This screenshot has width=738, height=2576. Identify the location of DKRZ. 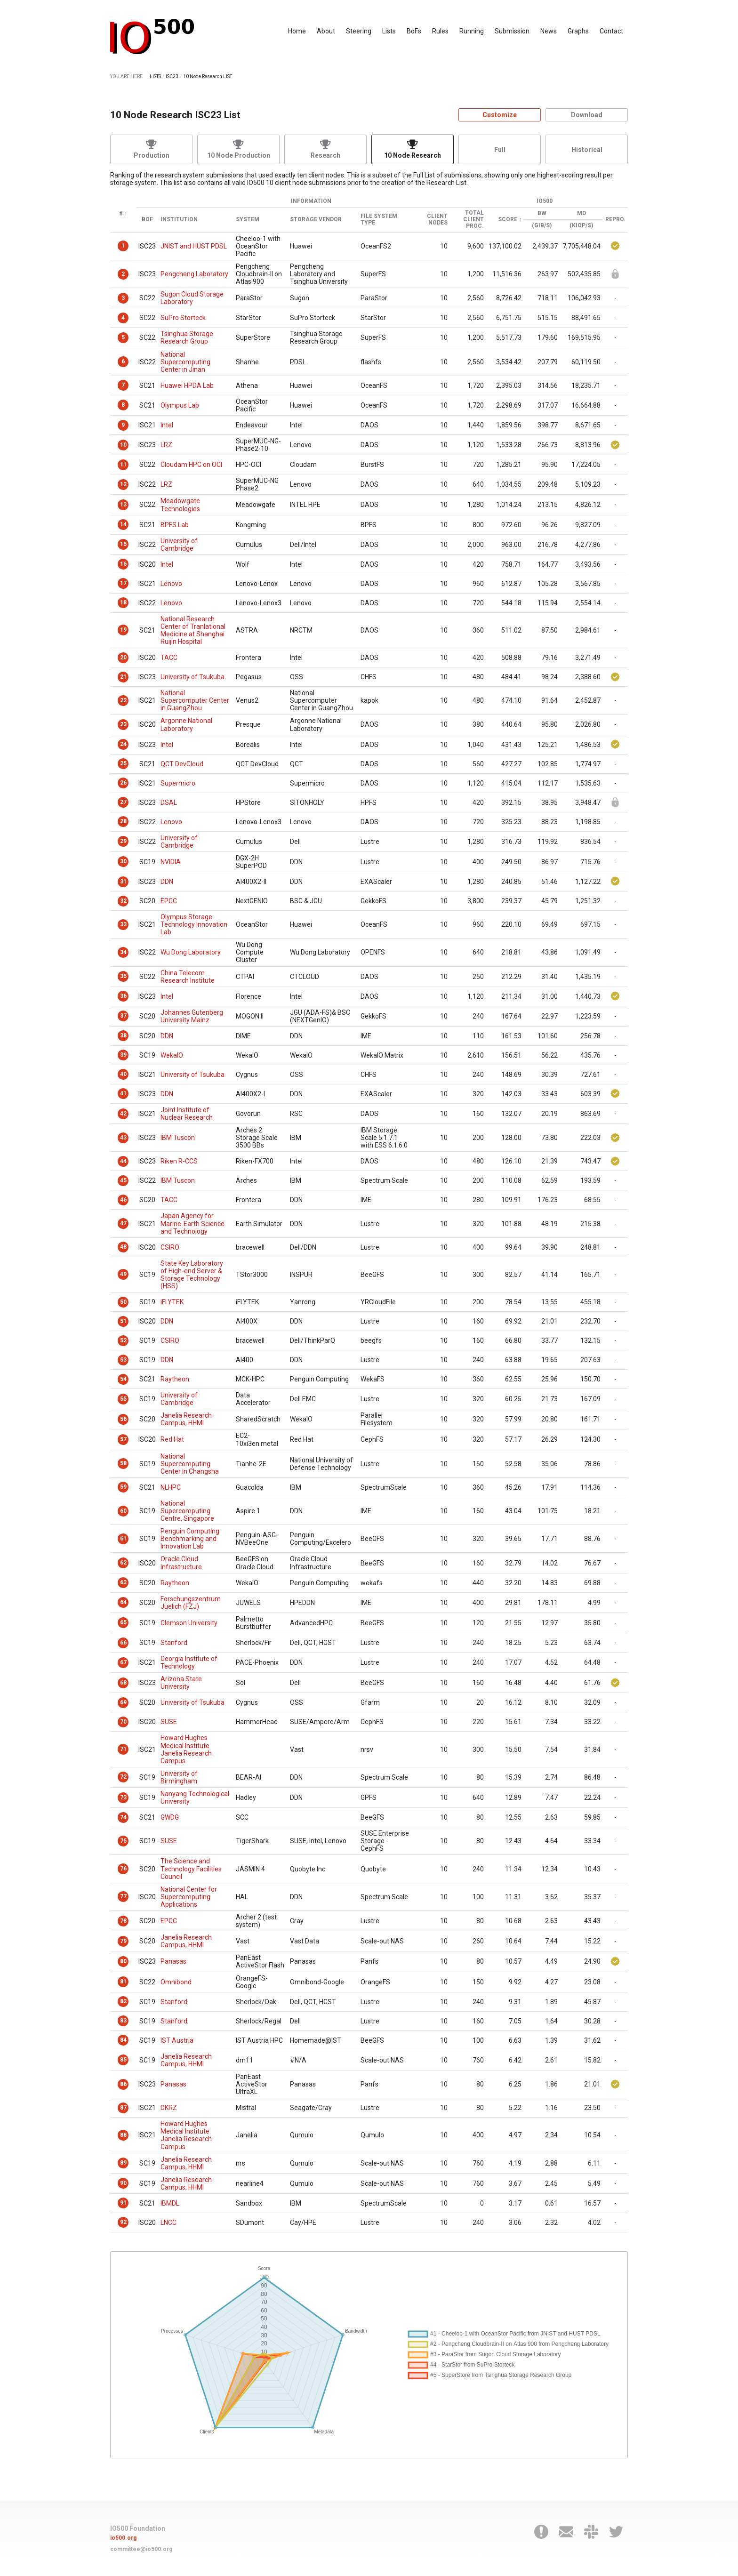
(168, 2107).